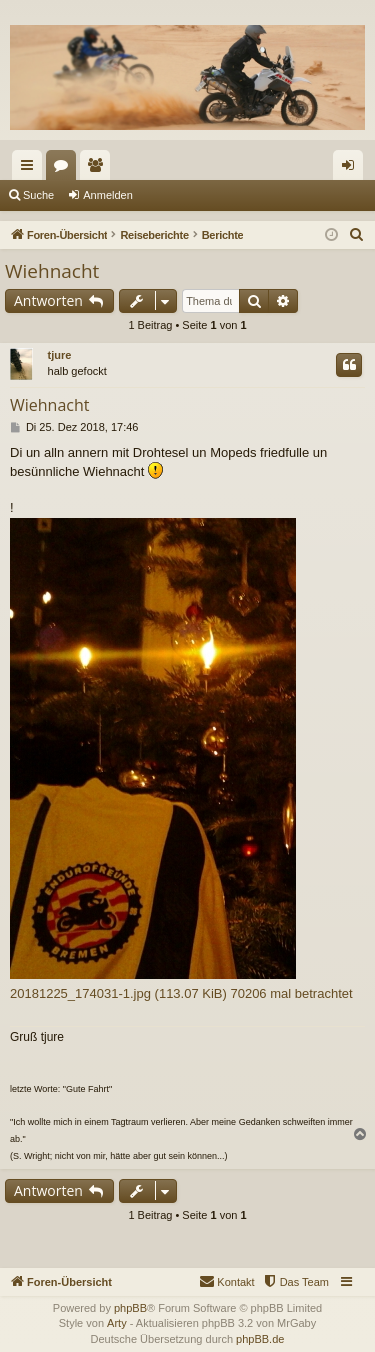 The image size is (375, 1352). I want to click on Anmelden [menuitem], so click(352, 169).